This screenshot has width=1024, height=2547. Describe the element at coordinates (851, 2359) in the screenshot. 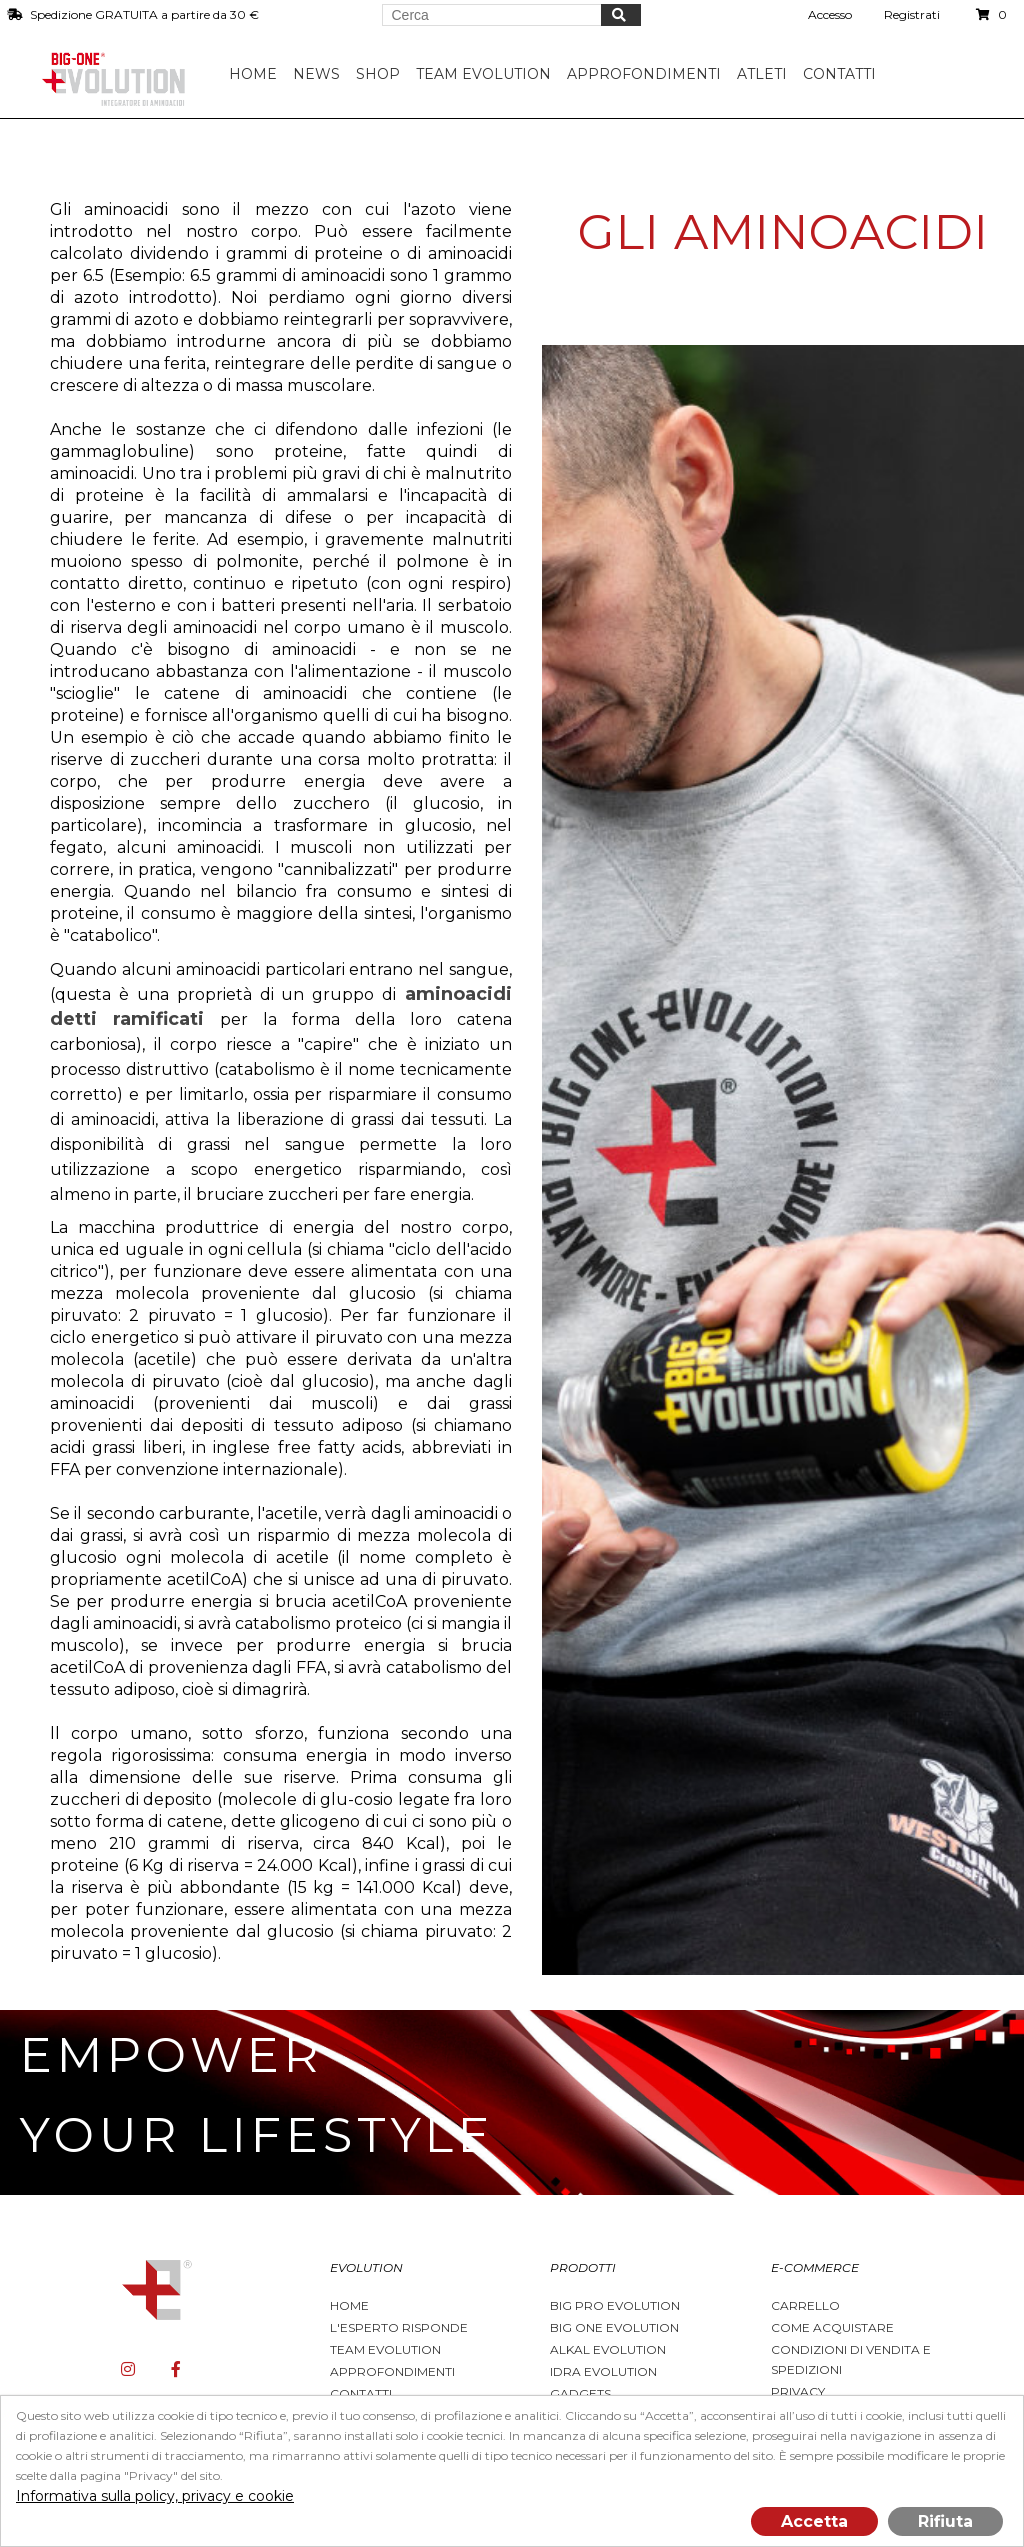

I see `Condizioni di vendita e spedizioni` at that location.